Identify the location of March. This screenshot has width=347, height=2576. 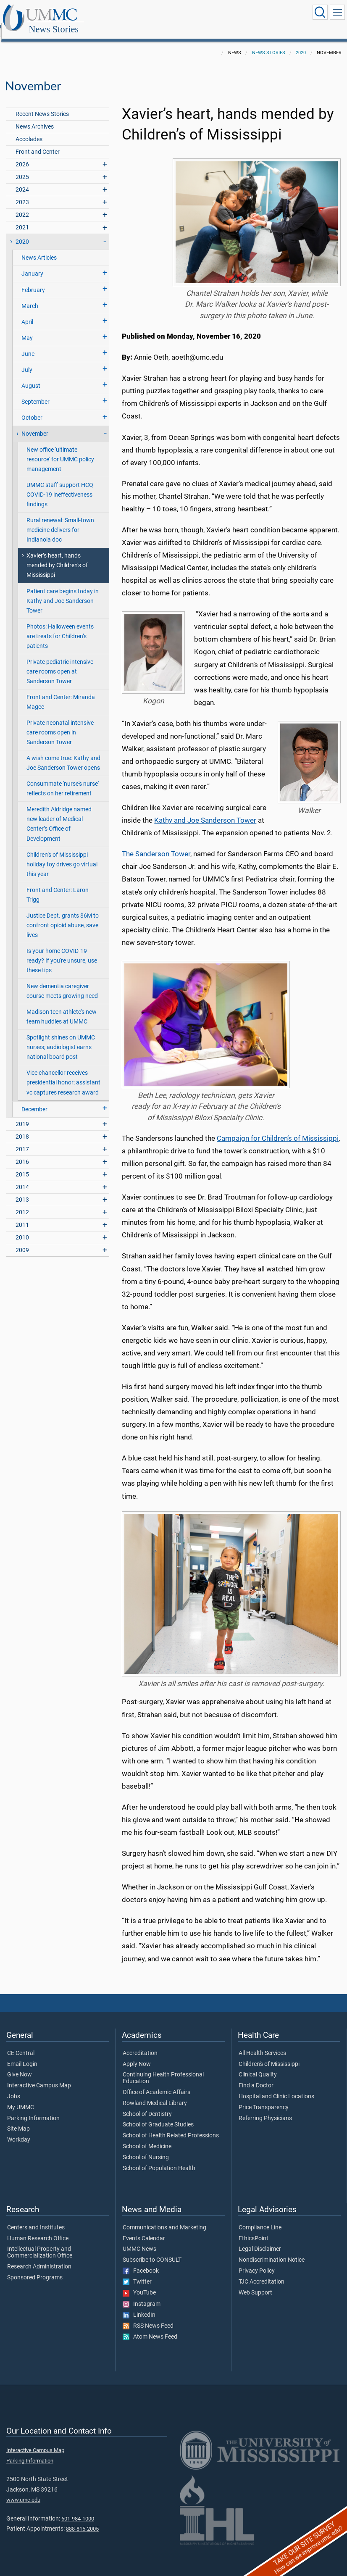
(29, 296).